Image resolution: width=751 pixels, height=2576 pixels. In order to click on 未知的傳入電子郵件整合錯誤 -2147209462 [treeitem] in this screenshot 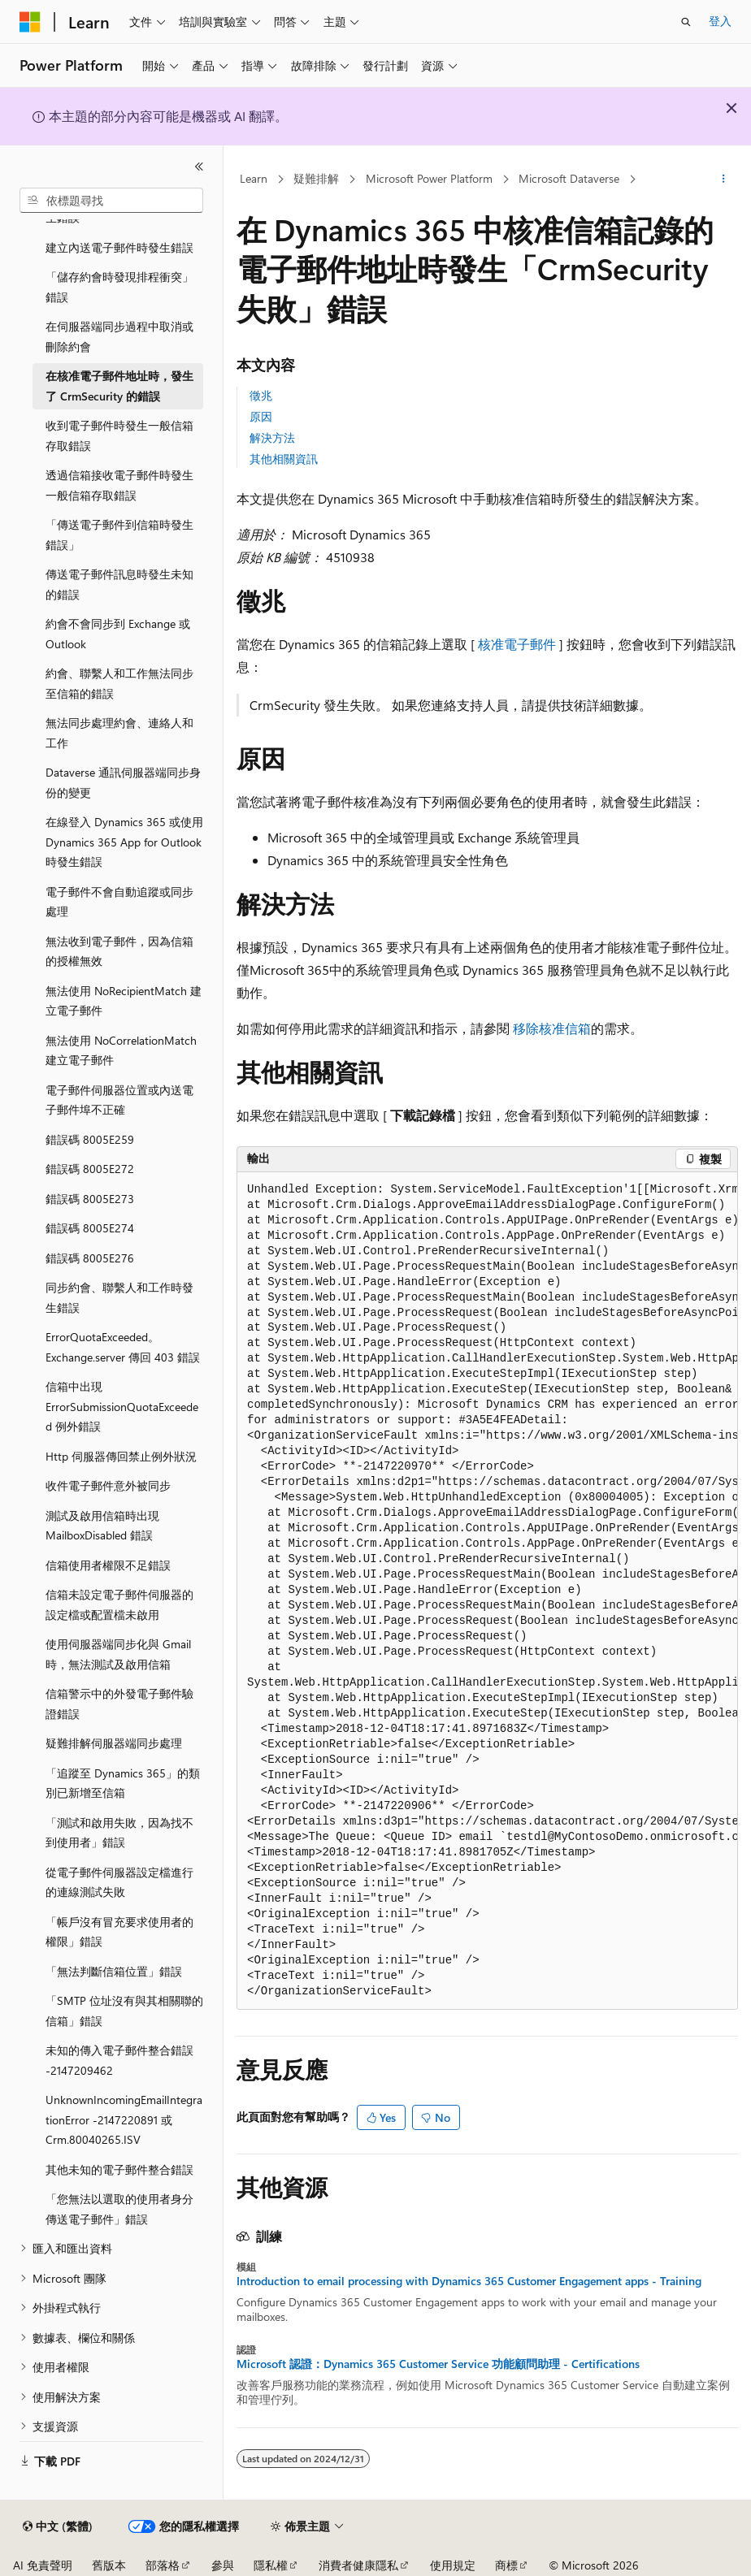, I will do `click(119, 2060)`.